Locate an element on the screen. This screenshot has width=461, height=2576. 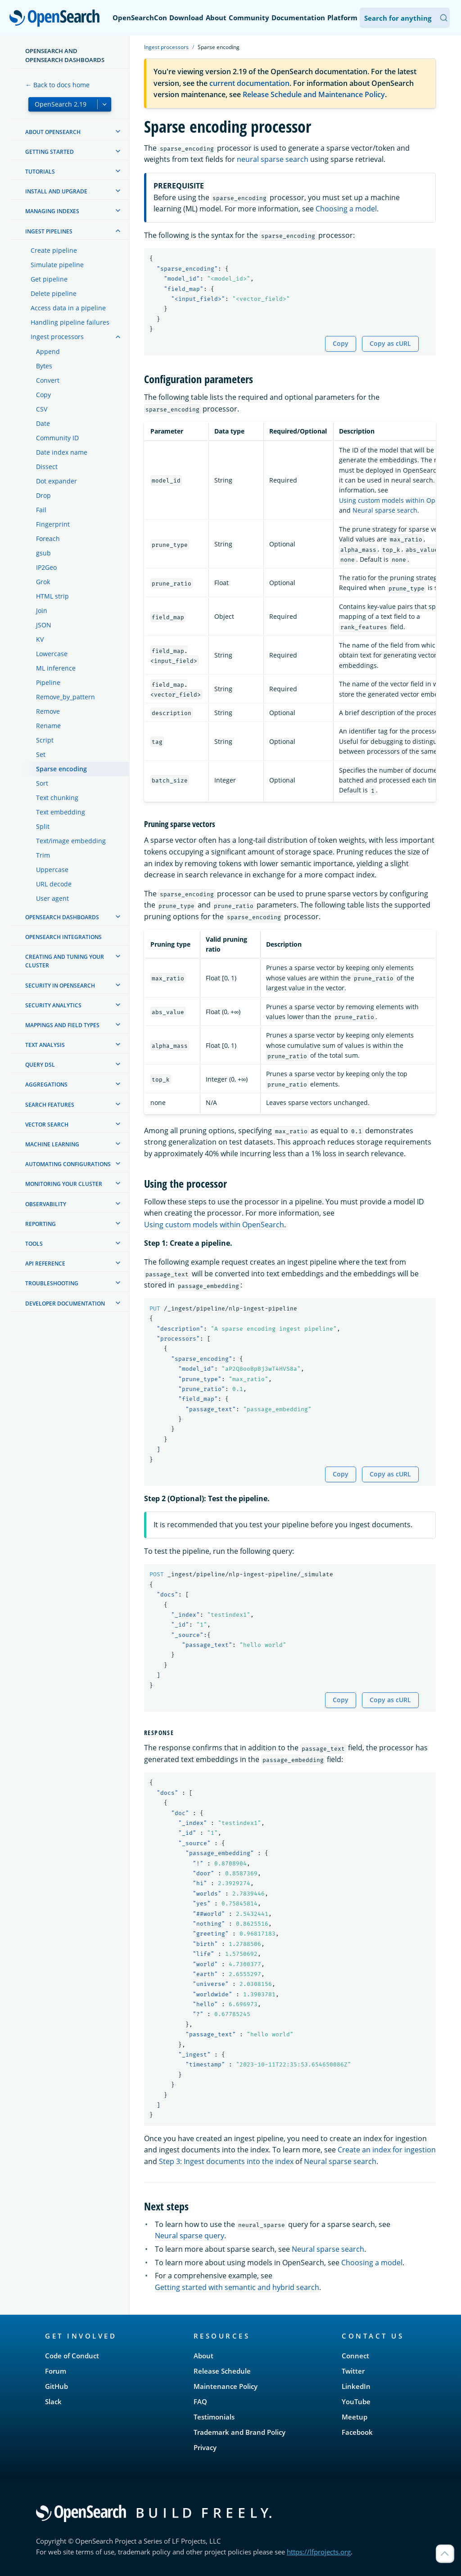
Code of Conduct is located at coordinates (72, 2355).